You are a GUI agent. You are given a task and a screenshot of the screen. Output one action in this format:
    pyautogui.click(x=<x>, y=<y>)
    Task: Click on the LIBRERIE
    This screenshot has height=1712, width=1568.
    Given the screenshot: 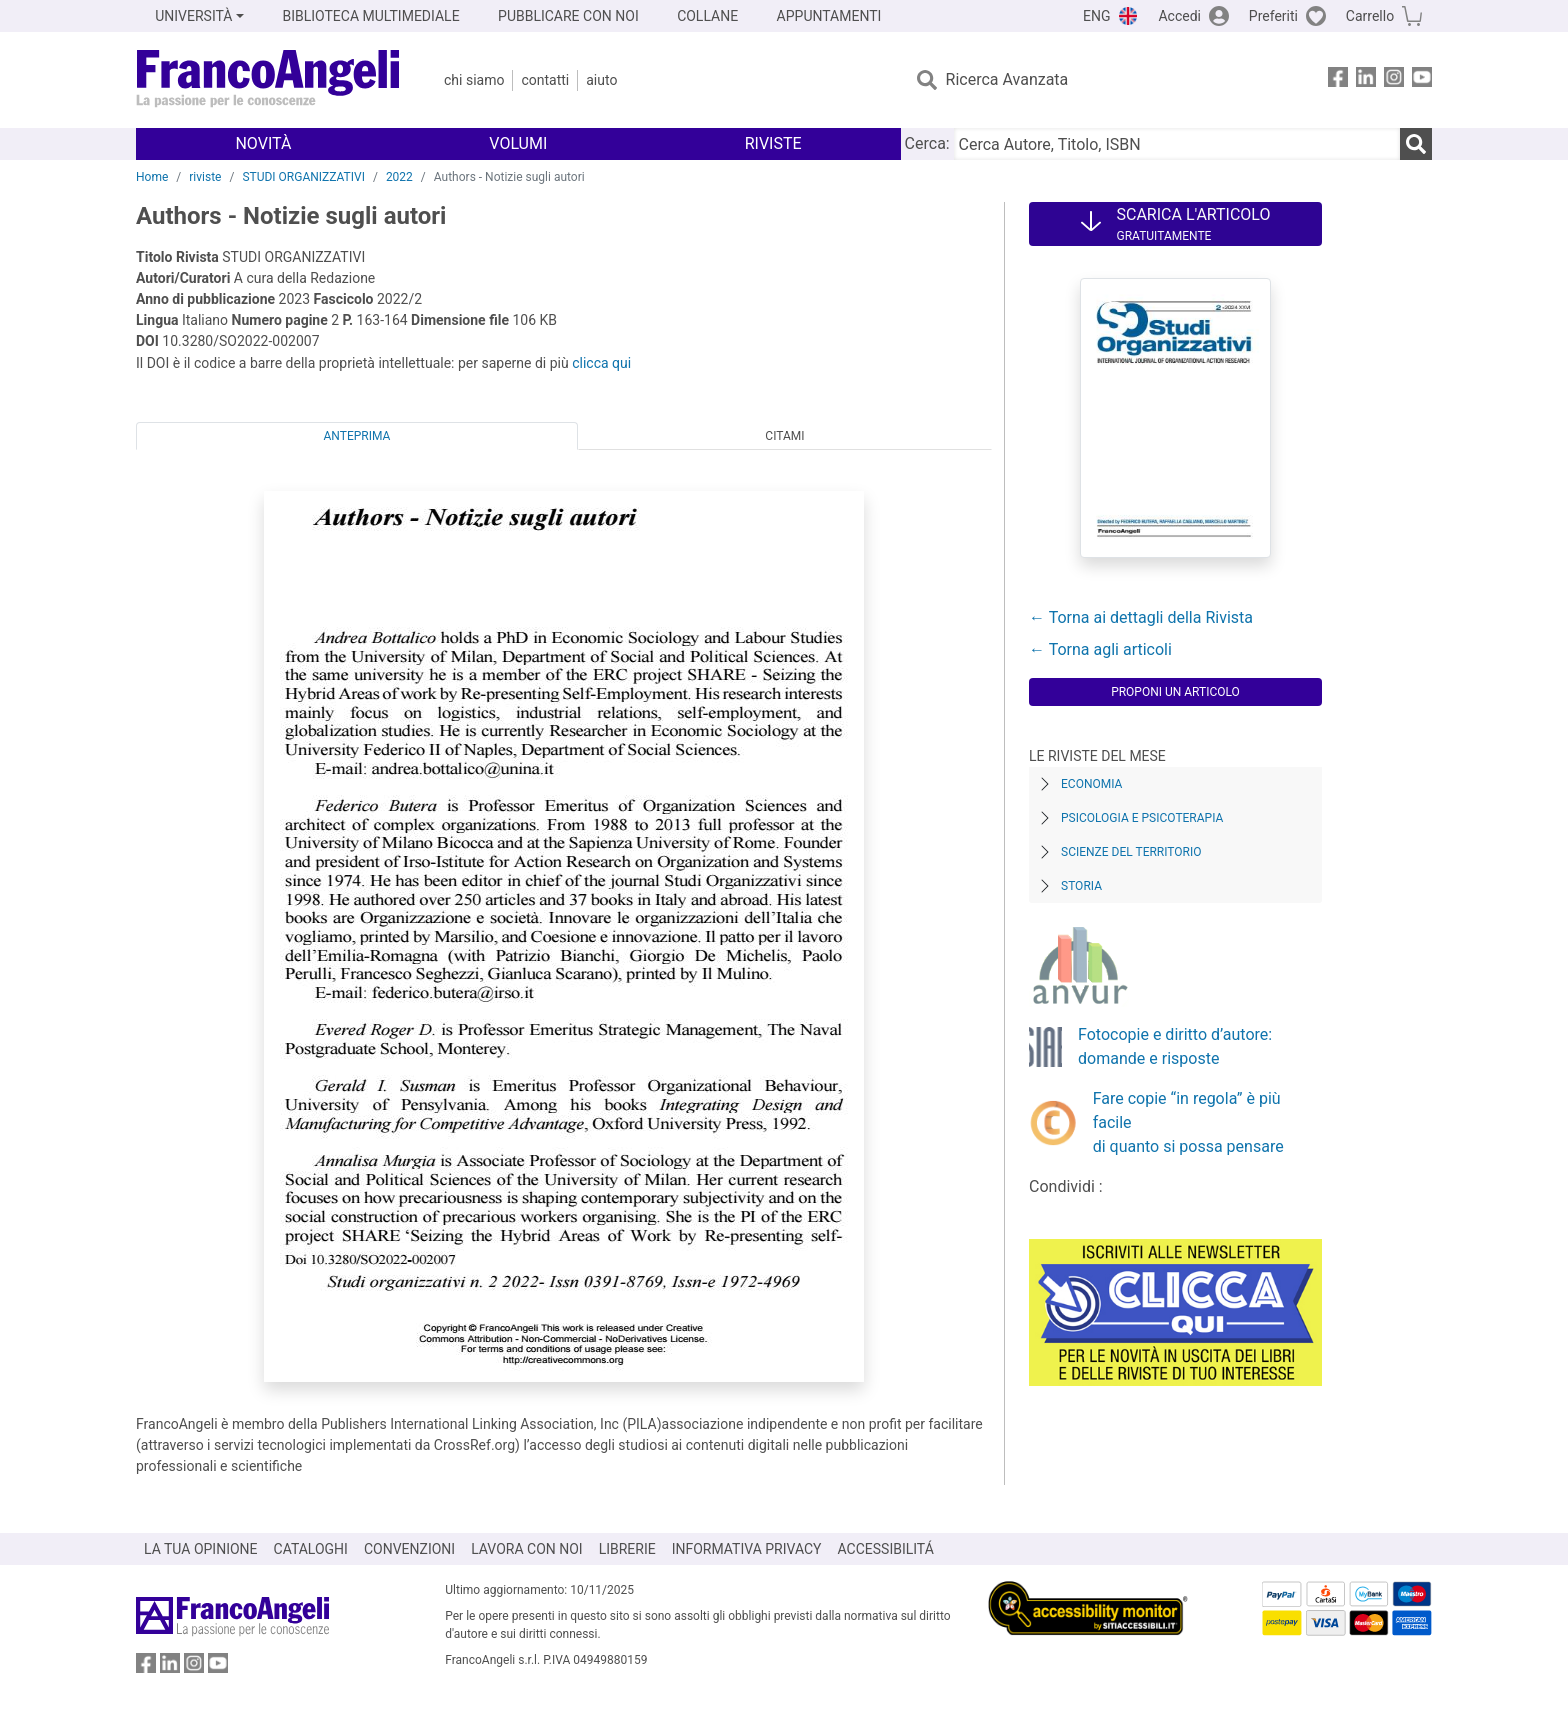 What is the action you would take?
    pyautogui.click(x=627, y=1549)
    